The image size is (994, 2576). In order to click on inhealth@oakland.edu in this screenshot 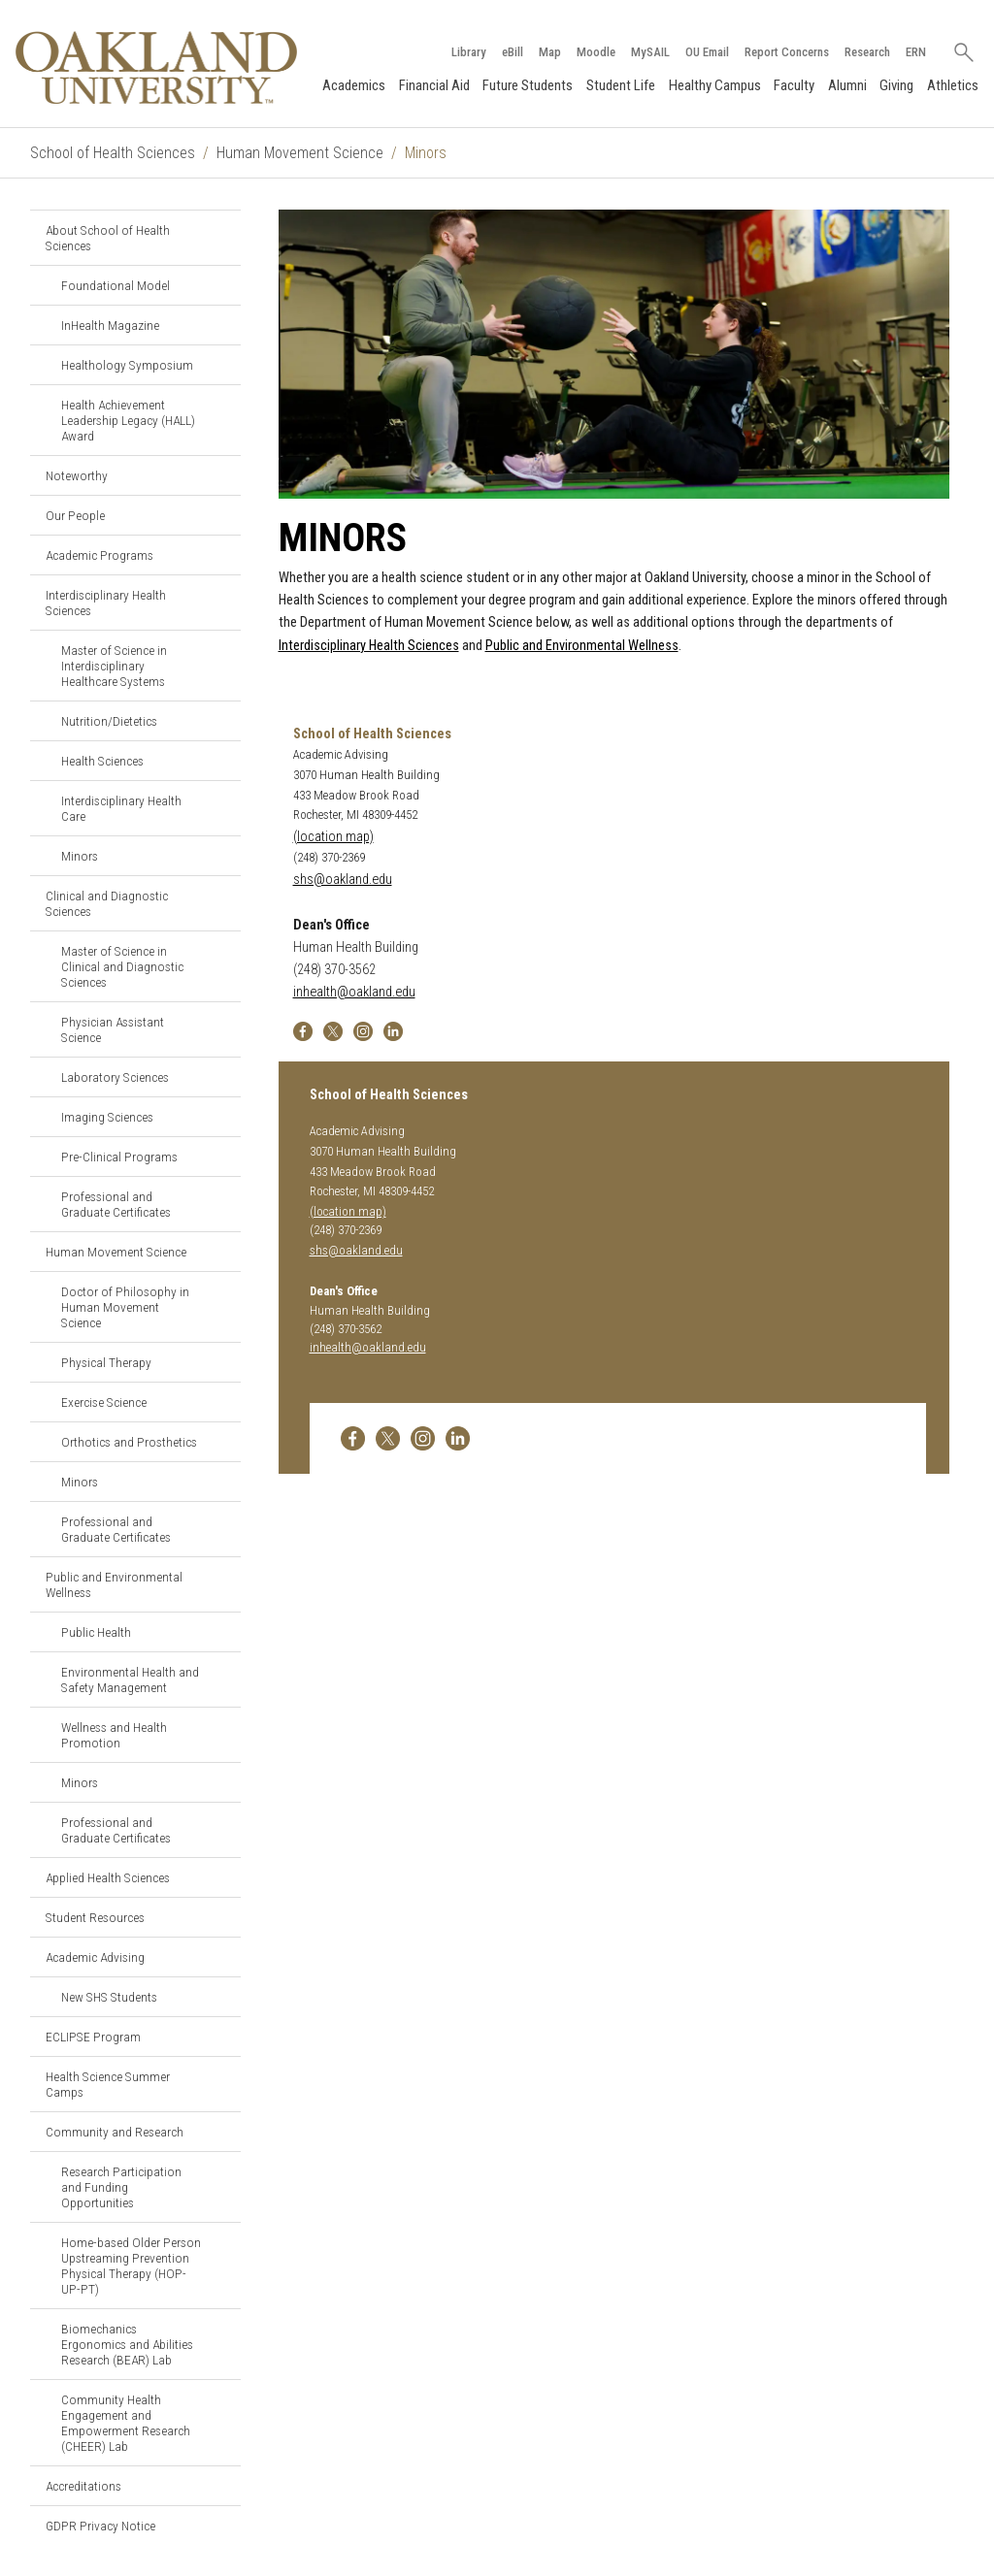, I will do `click(354, 992)`.